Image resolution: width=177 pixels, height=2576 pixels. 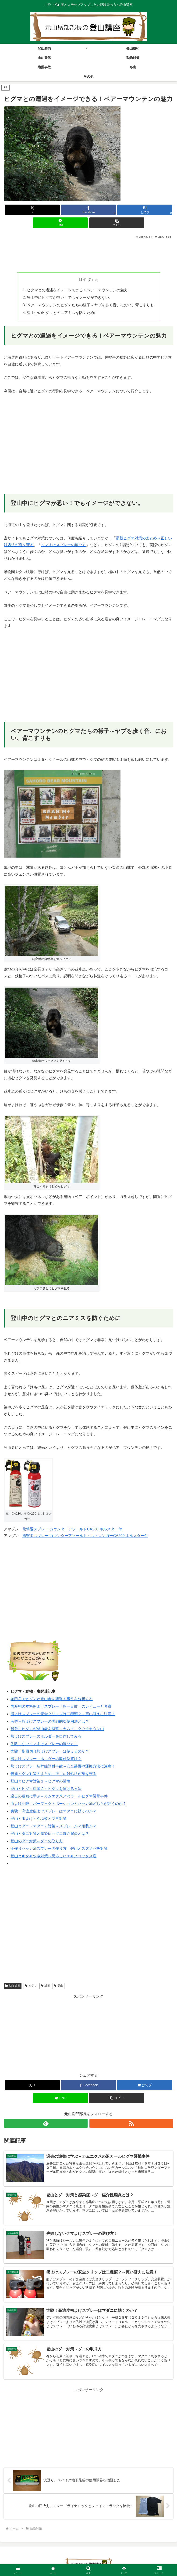 What do you see at coordinates (44, 1740) in the screenshot?
I see `失敗しないクマよけスプレーの選び方！` at bounding box center [44, 1740].